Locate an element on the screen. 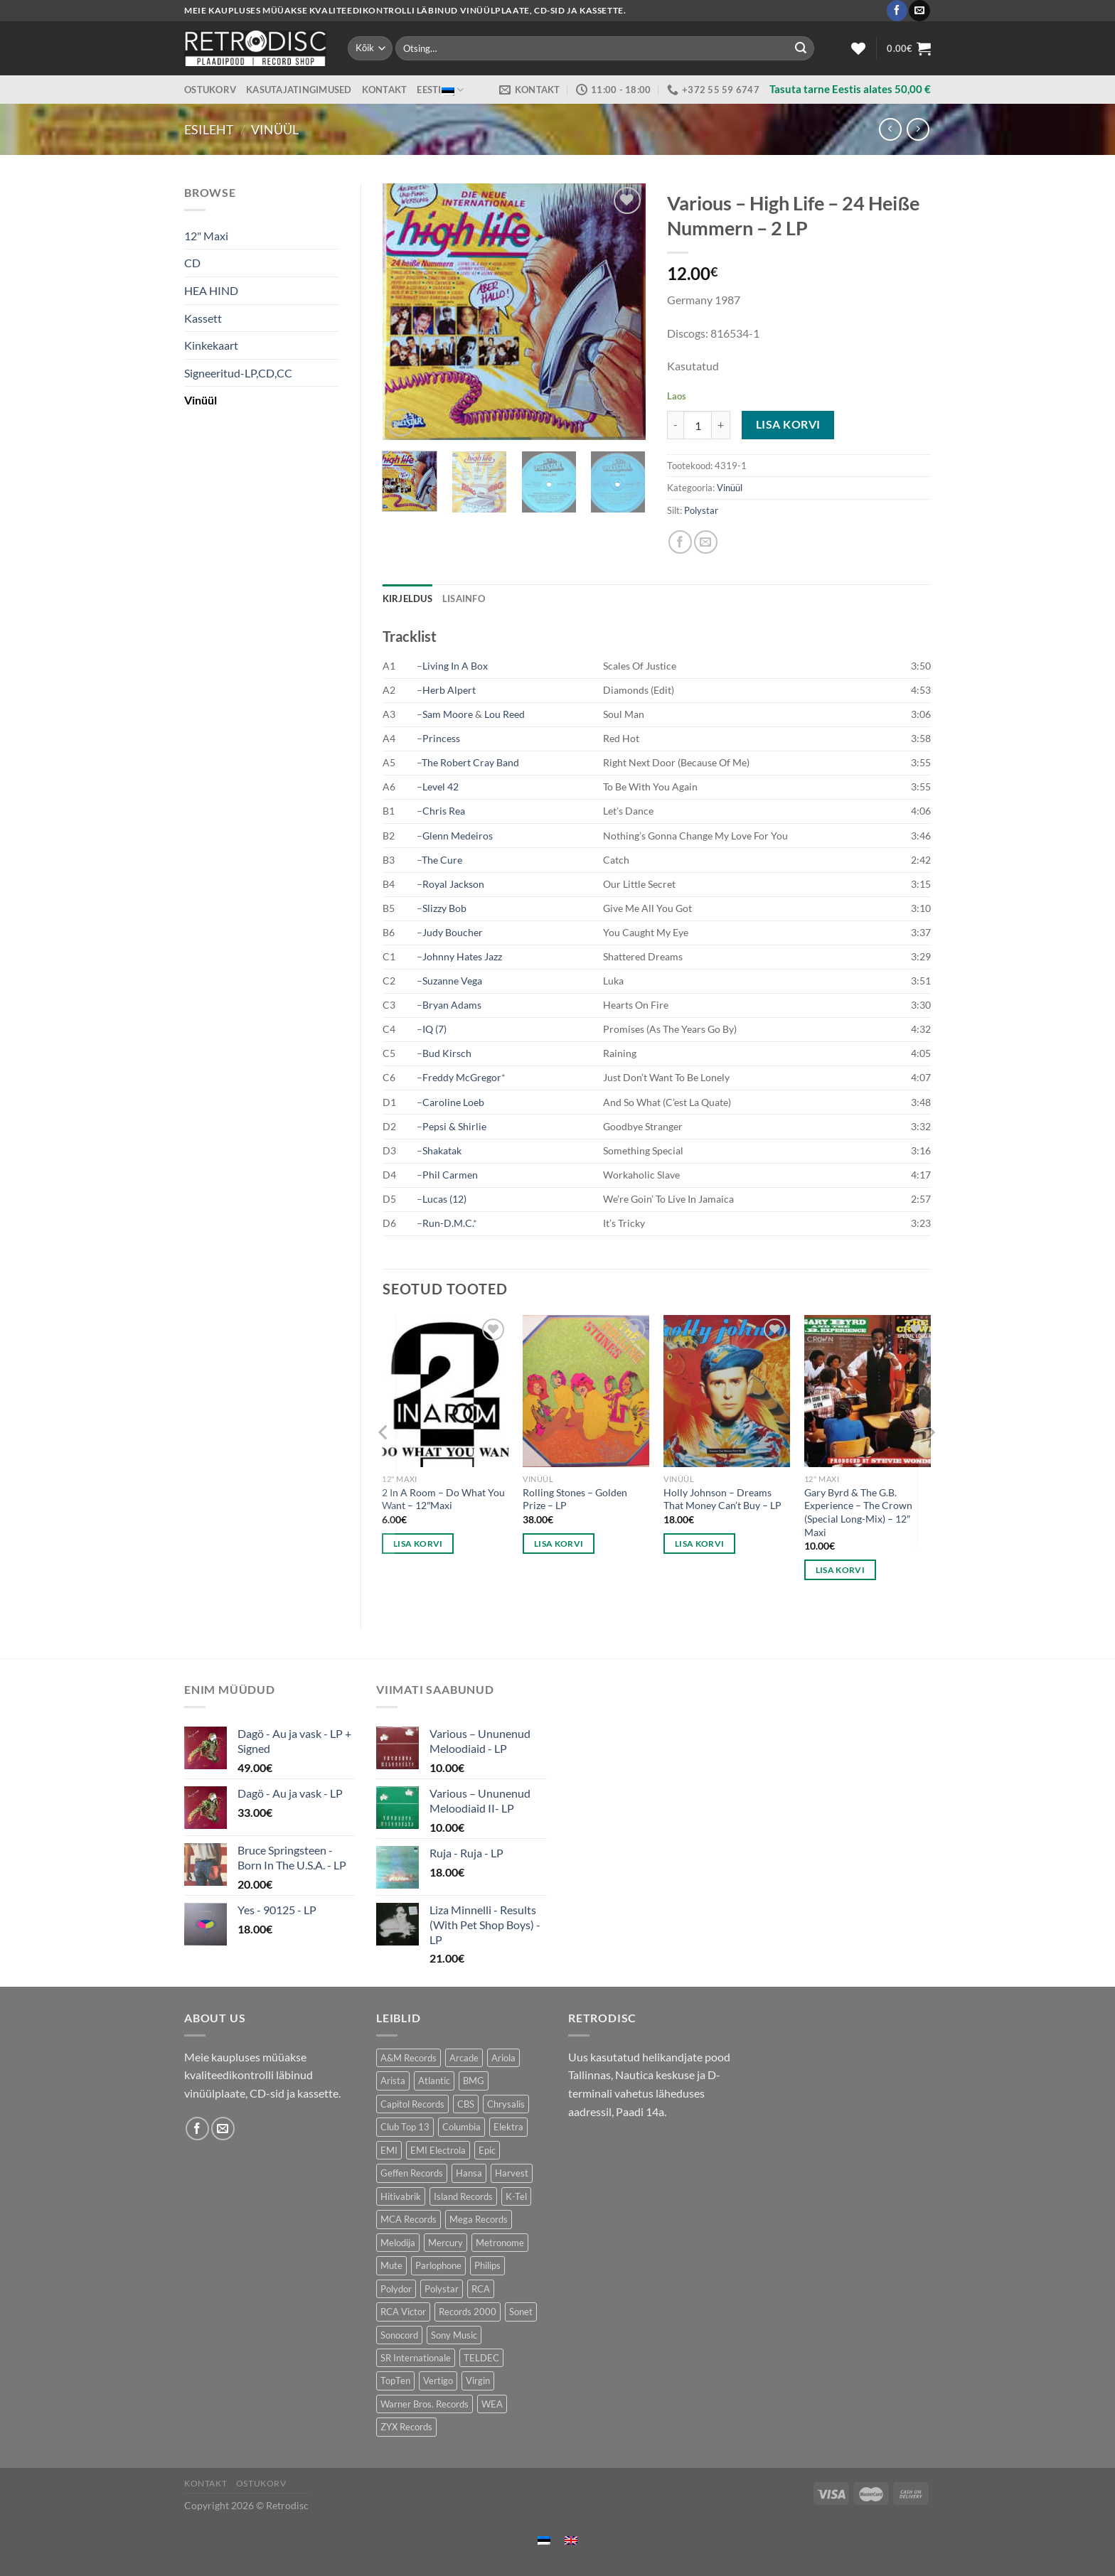 The height and width of the screenshot is (2576, 1115). Living In A Box is located at coordinates (455, 666).